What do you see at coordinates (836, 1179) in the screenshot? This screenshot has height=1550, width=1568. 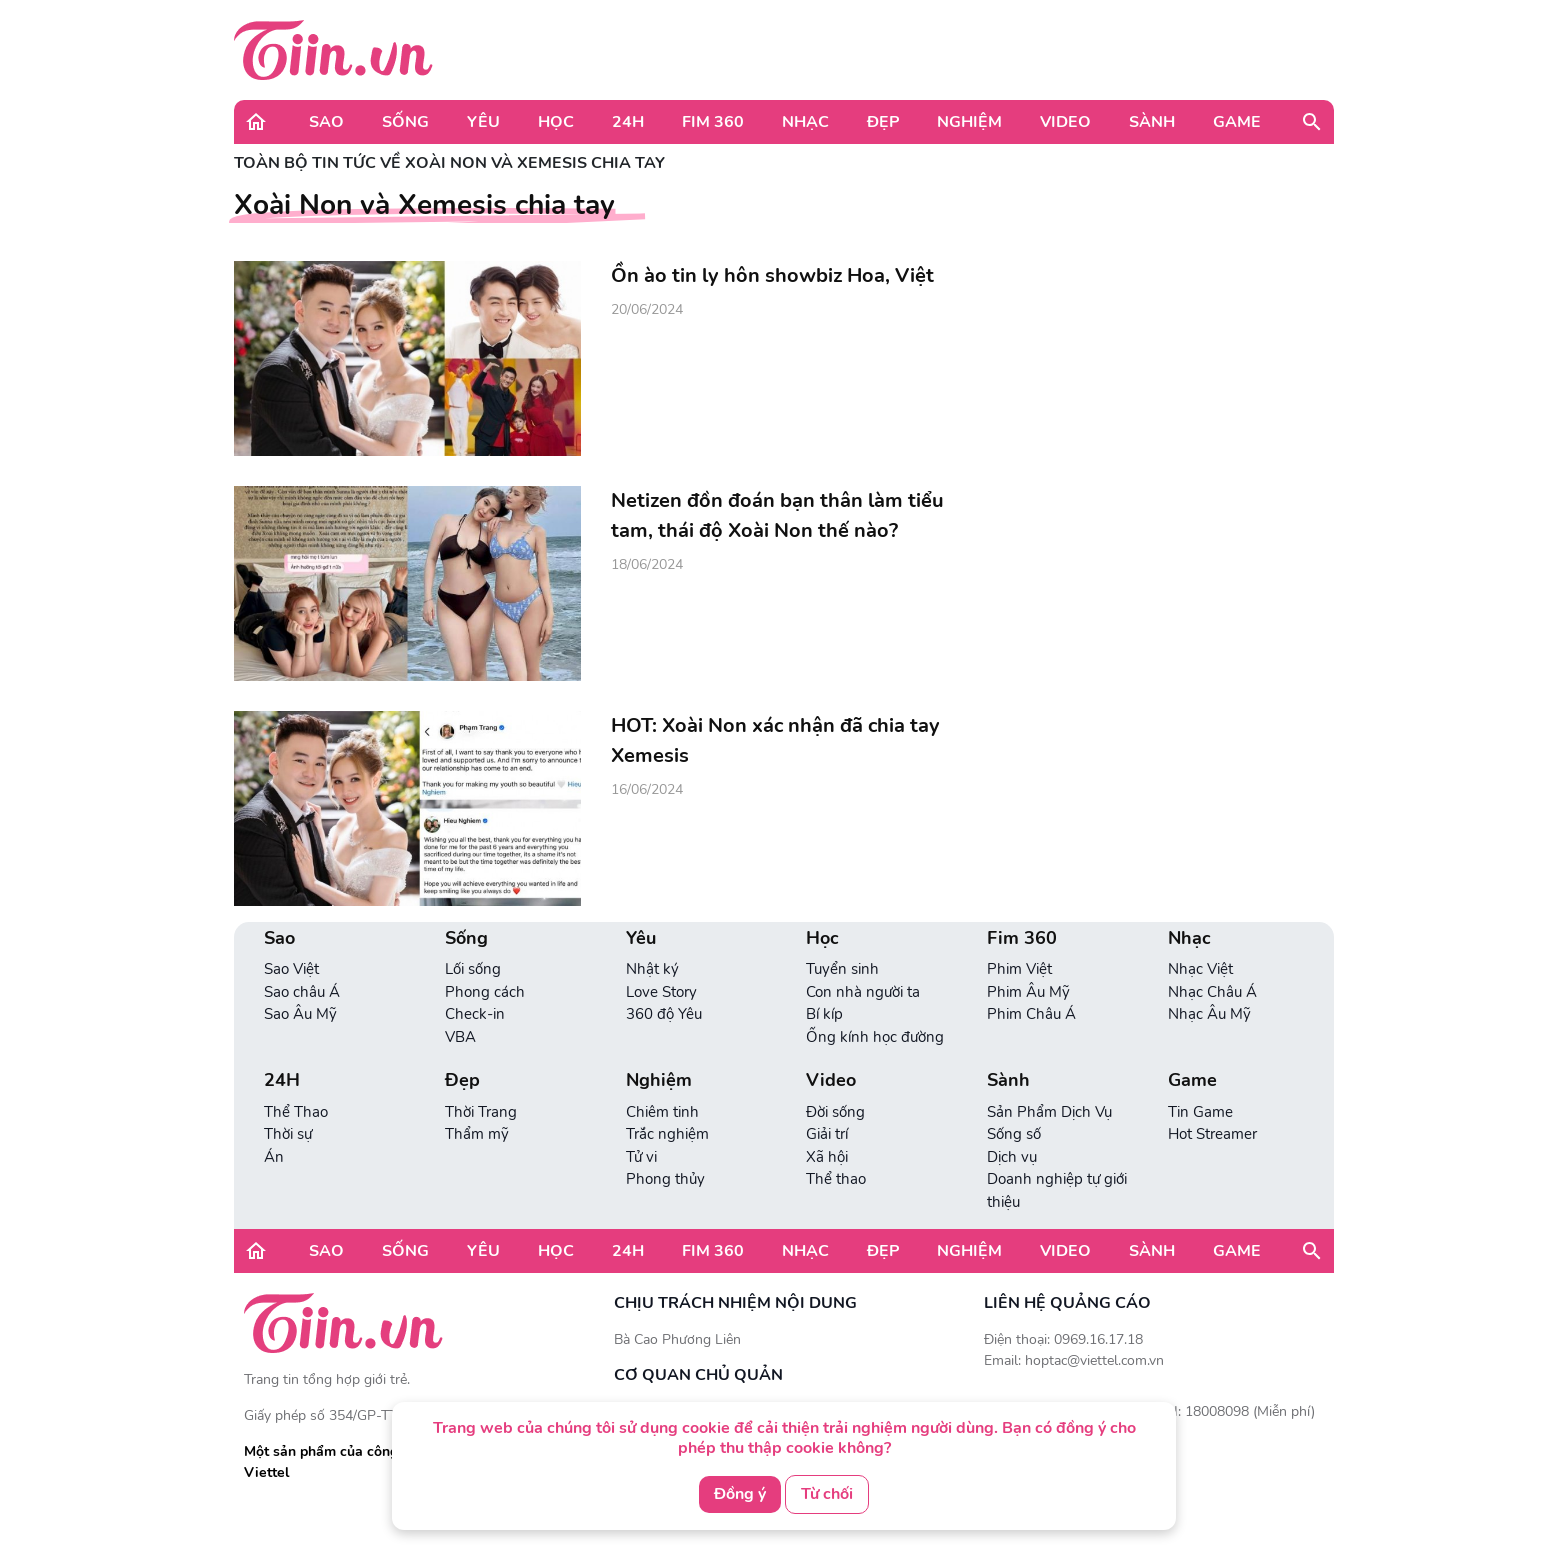 I see `Thể thao` at bounding box center [836, 1179].